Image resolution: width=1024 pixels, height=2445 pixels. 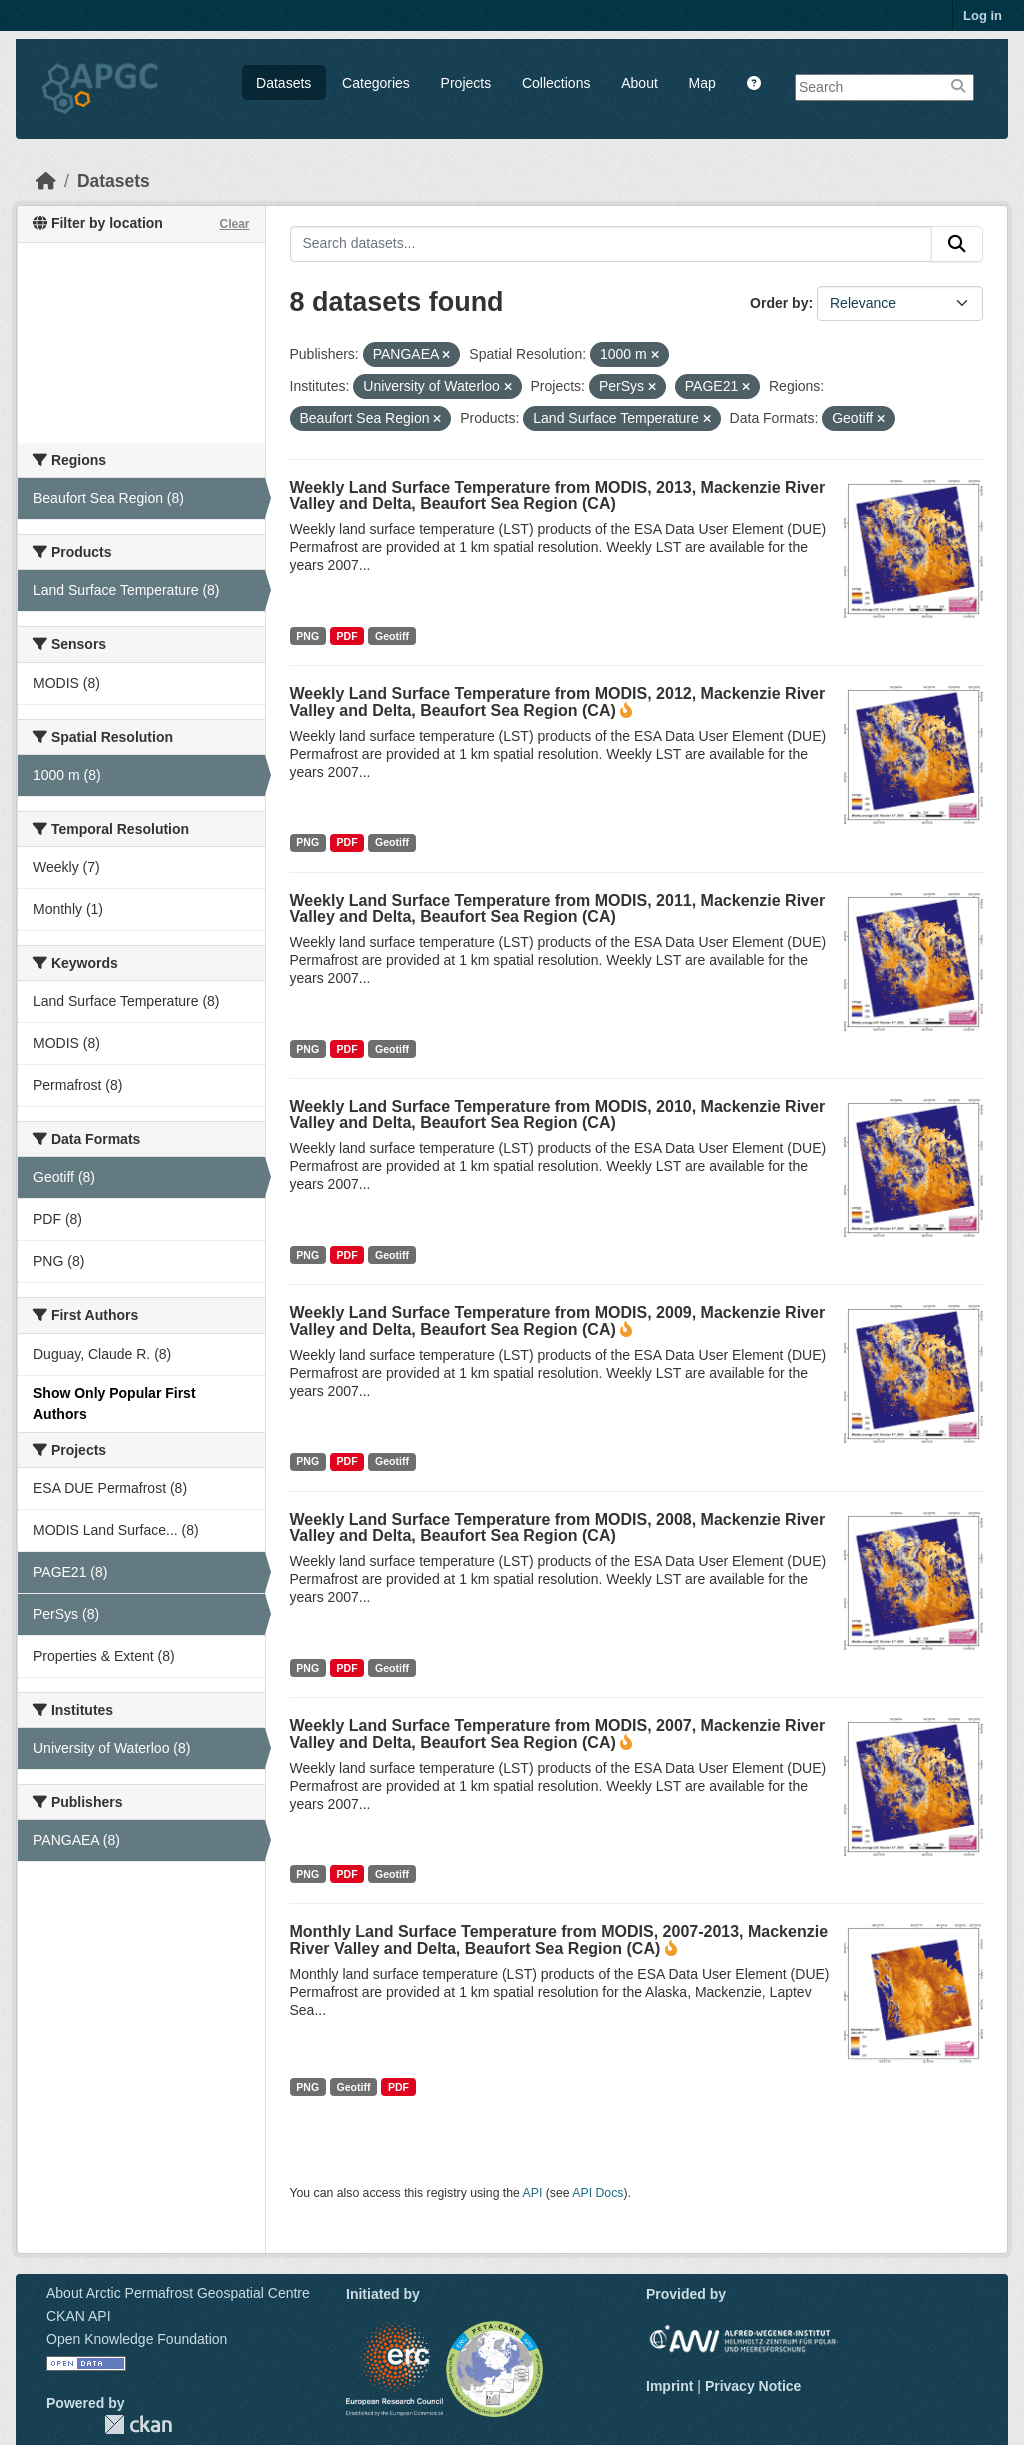 I want to click on API Docs, so click(x=597, y=2193).